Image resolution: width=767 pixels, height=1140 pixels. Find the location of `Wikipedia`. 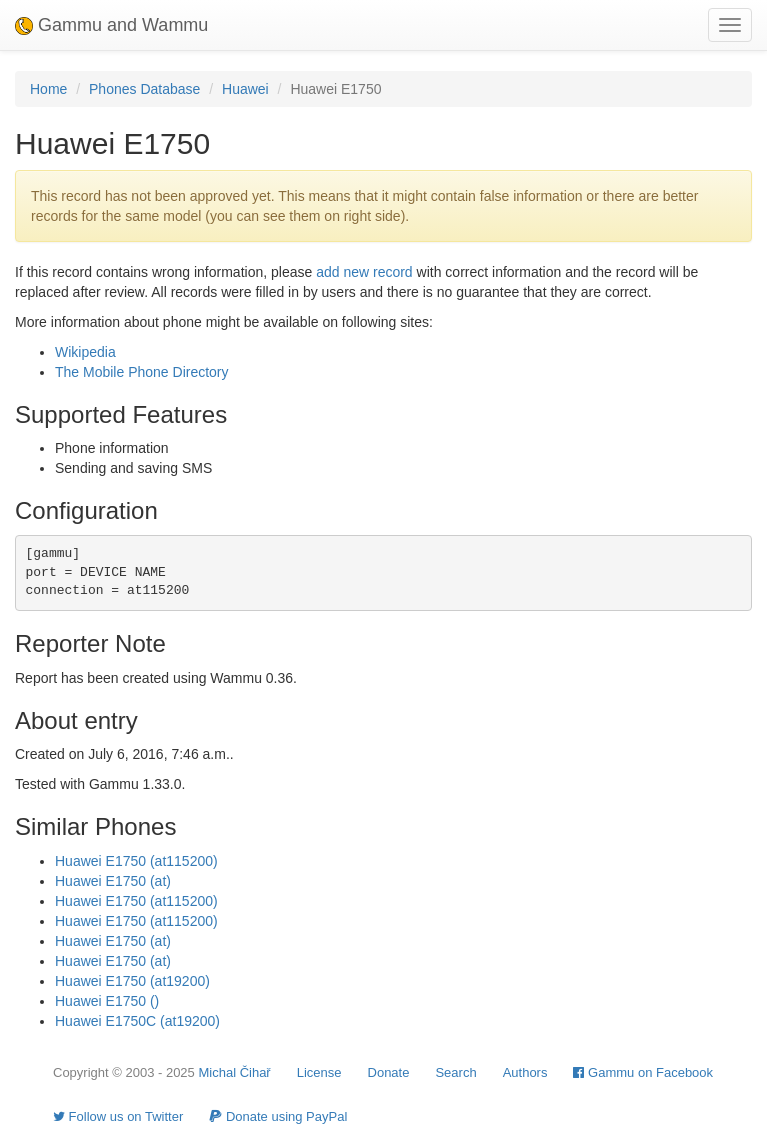

Wikipedia is located at coordinates (85, 352).